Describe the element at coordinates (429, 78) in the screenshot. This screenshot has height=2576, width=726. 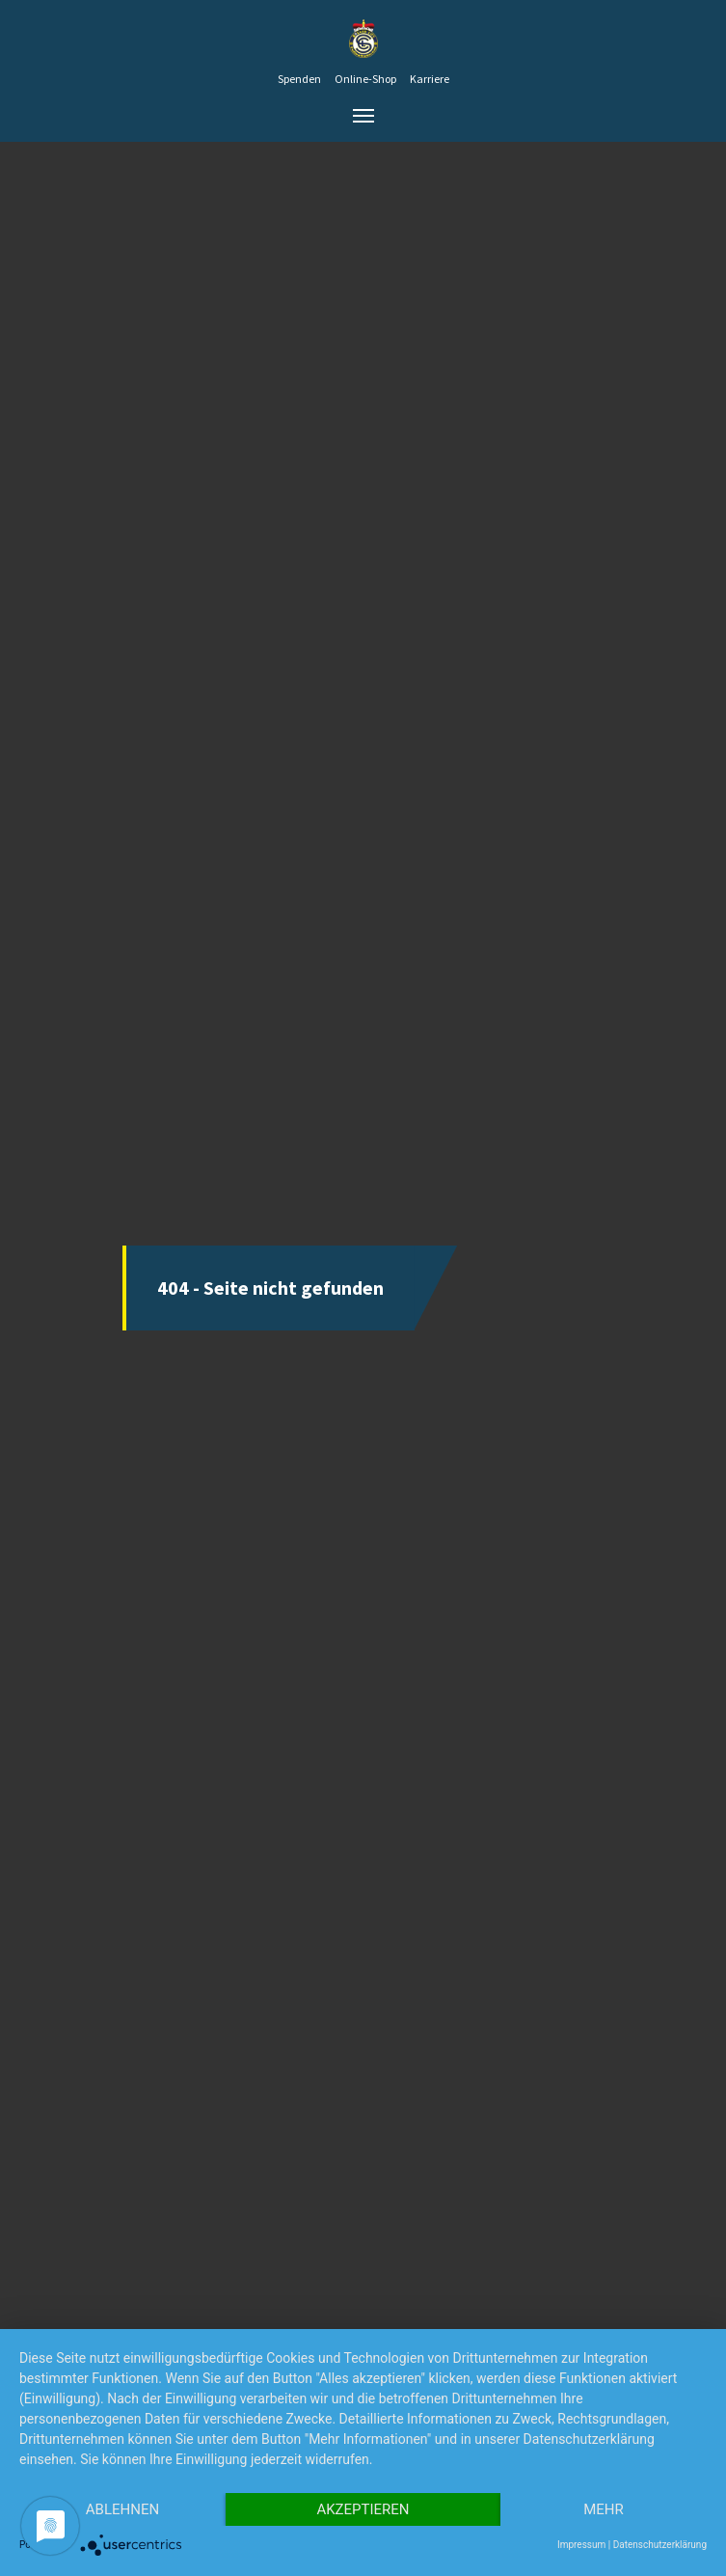
I see `Karriere` at that location.